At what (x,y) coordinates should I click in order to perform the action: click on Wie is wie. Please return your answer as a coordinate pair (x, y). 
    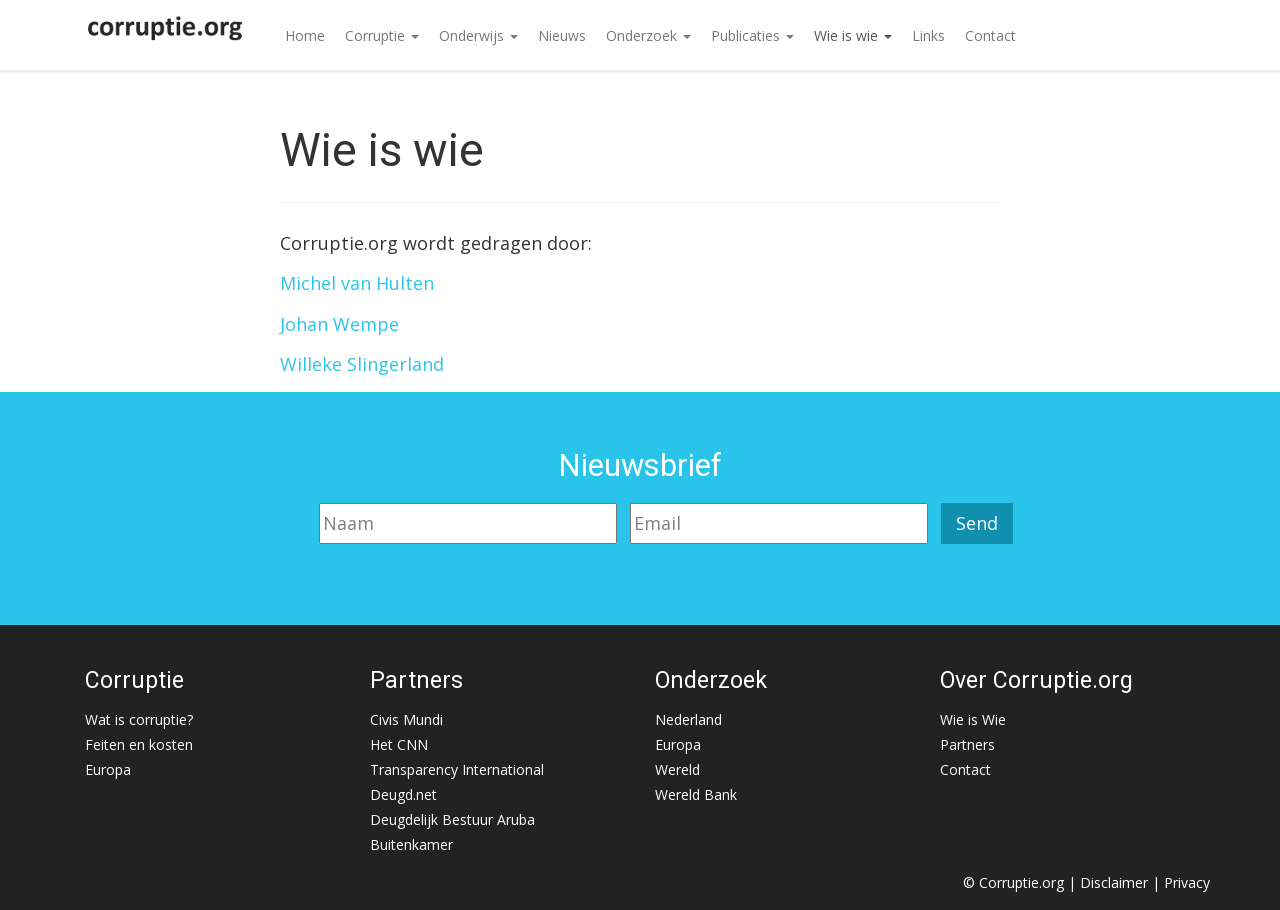
    Looking at the image, I should click on (853, 35).